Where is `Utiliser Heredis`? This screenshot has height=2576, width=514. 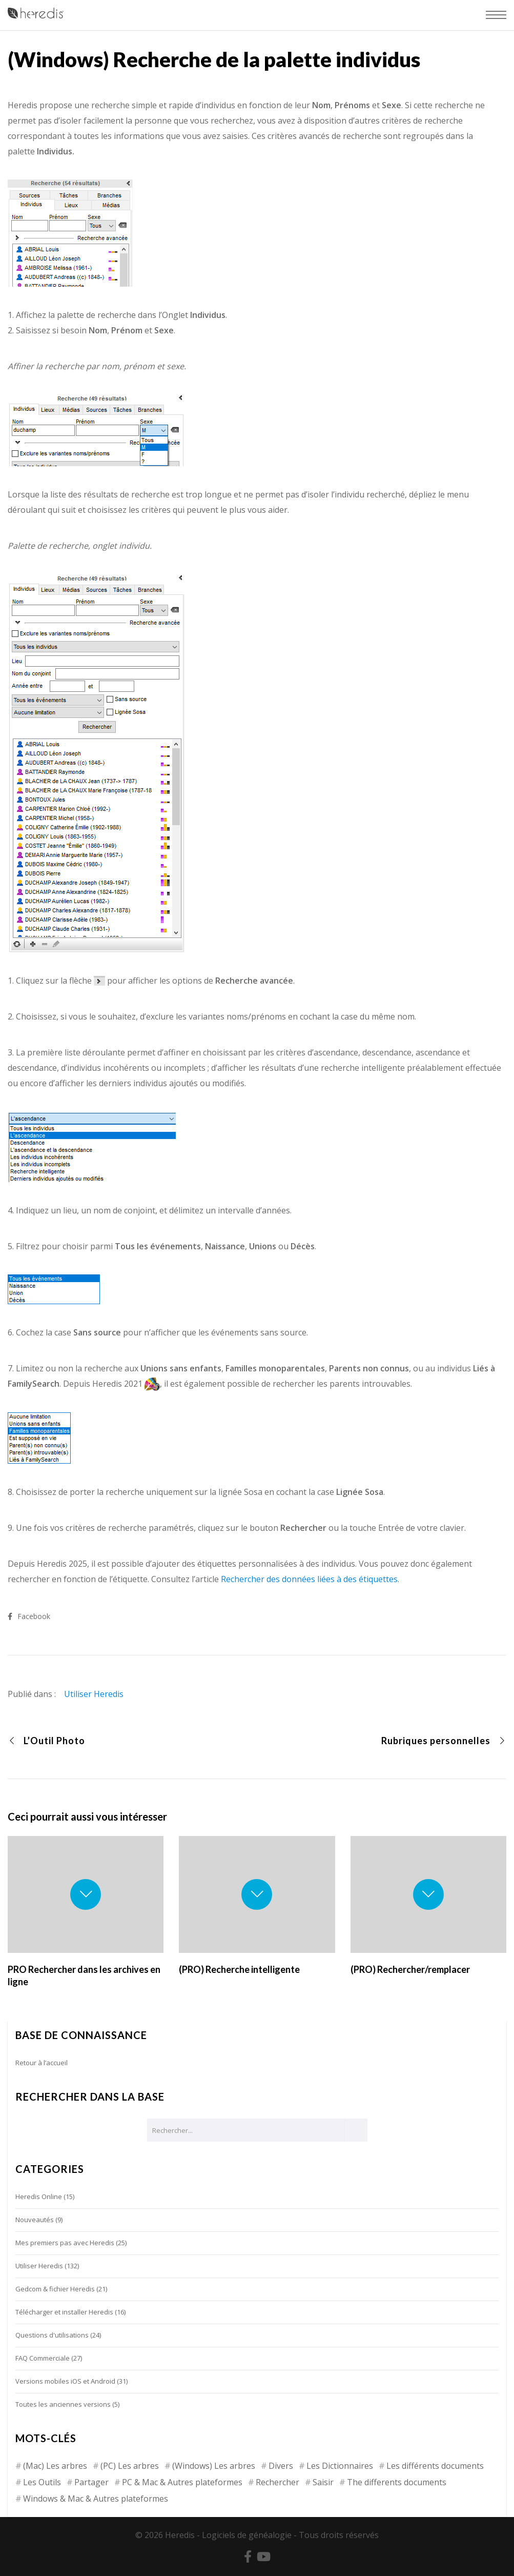
Utiliser Heredis is located at coordinates (94, 1694).